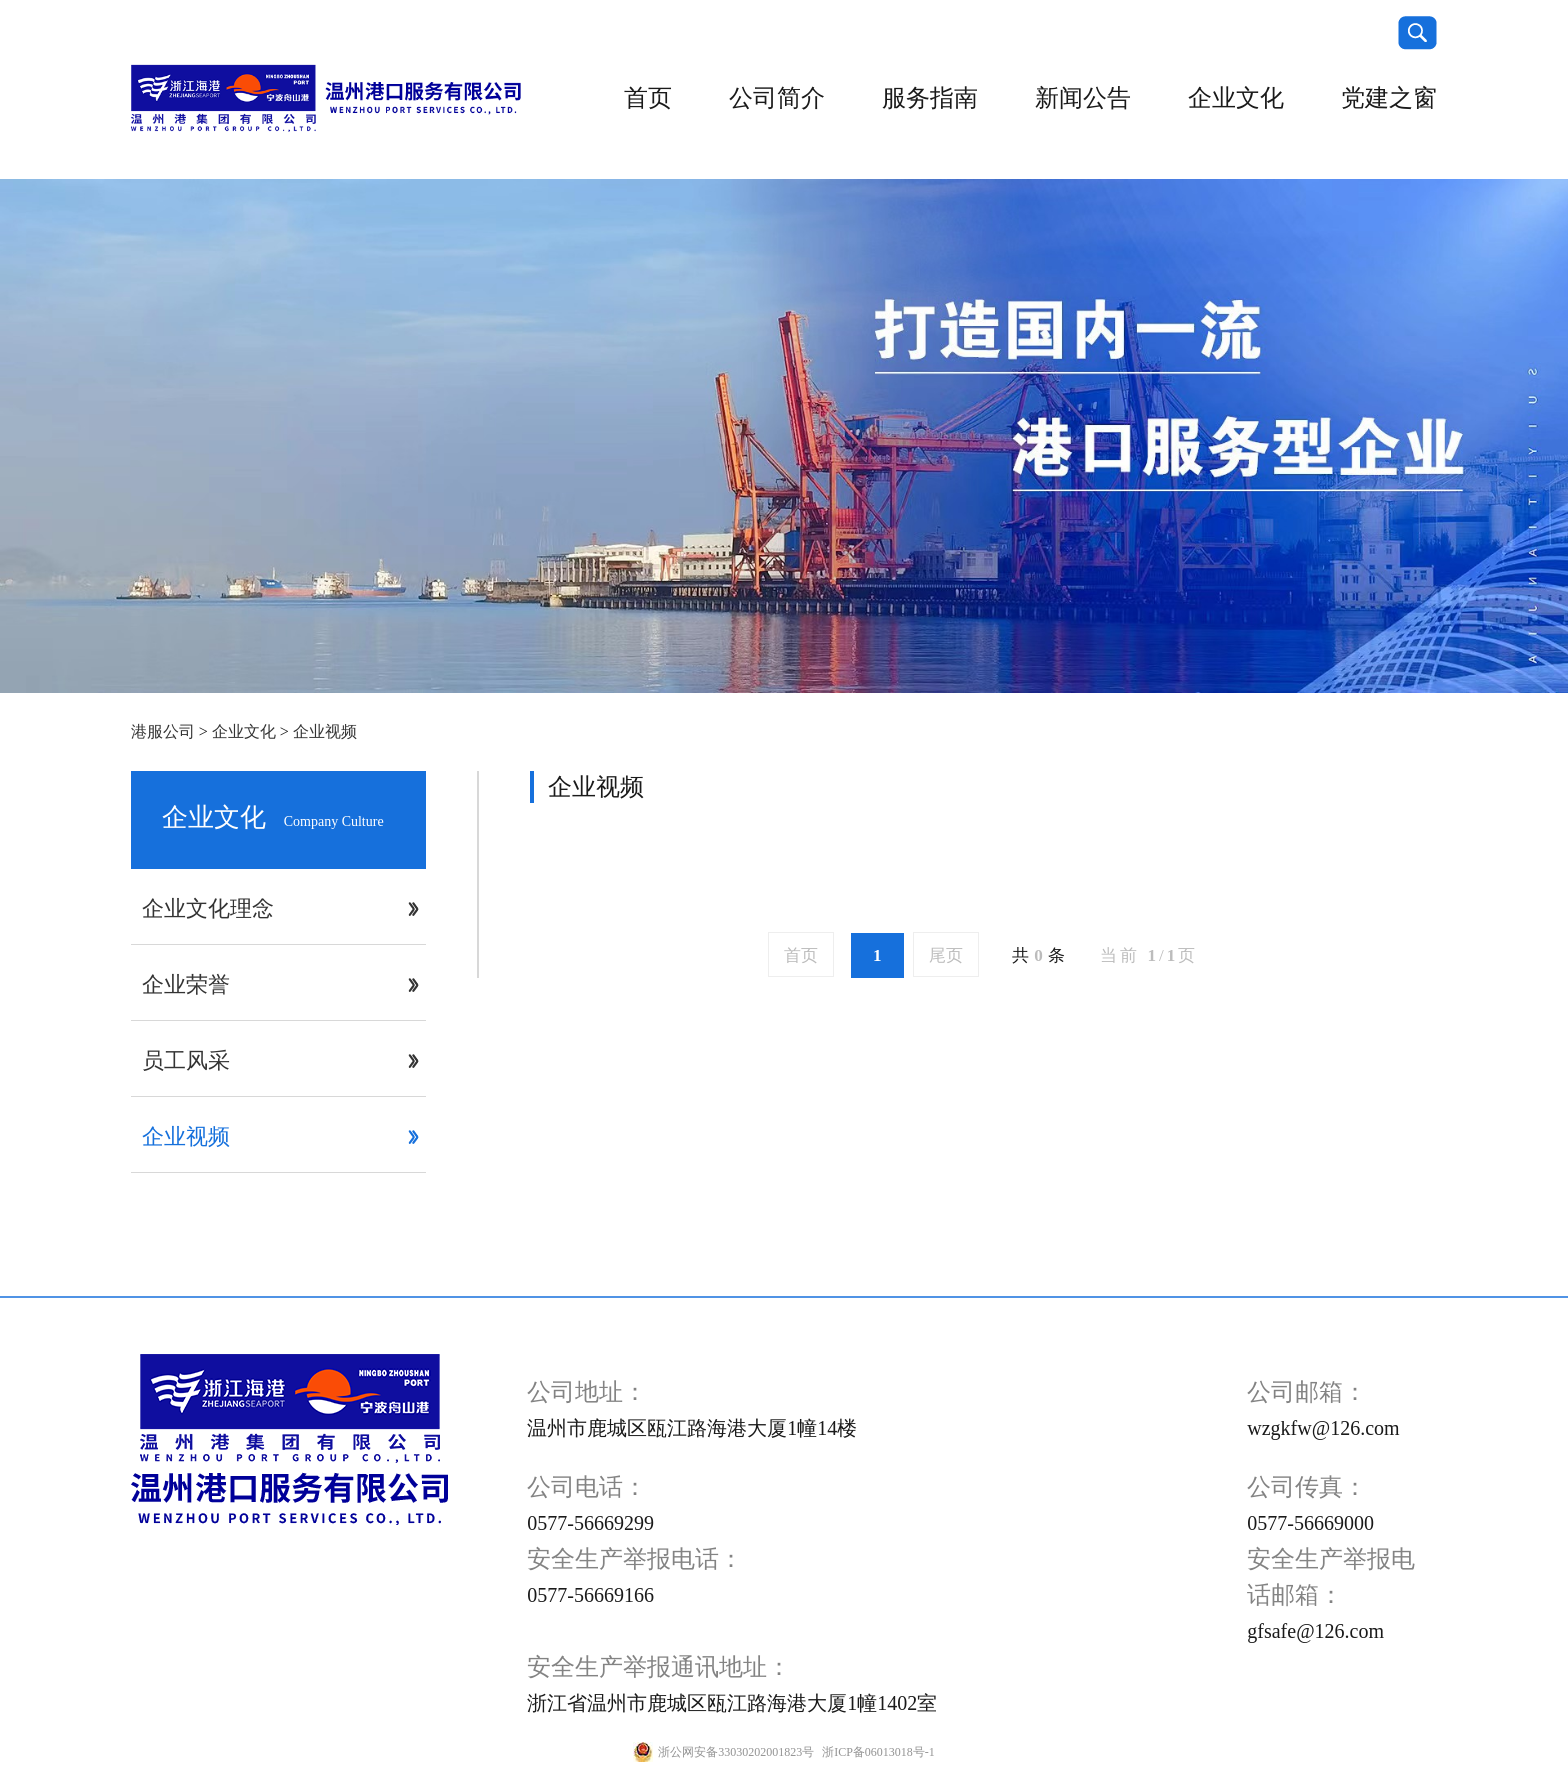 The width and height of the screenshot is (1568, 1786). What do you see at coordinates (777, 98) in the screenshot?
I see `公司简介` at bounding box center [777, 98].